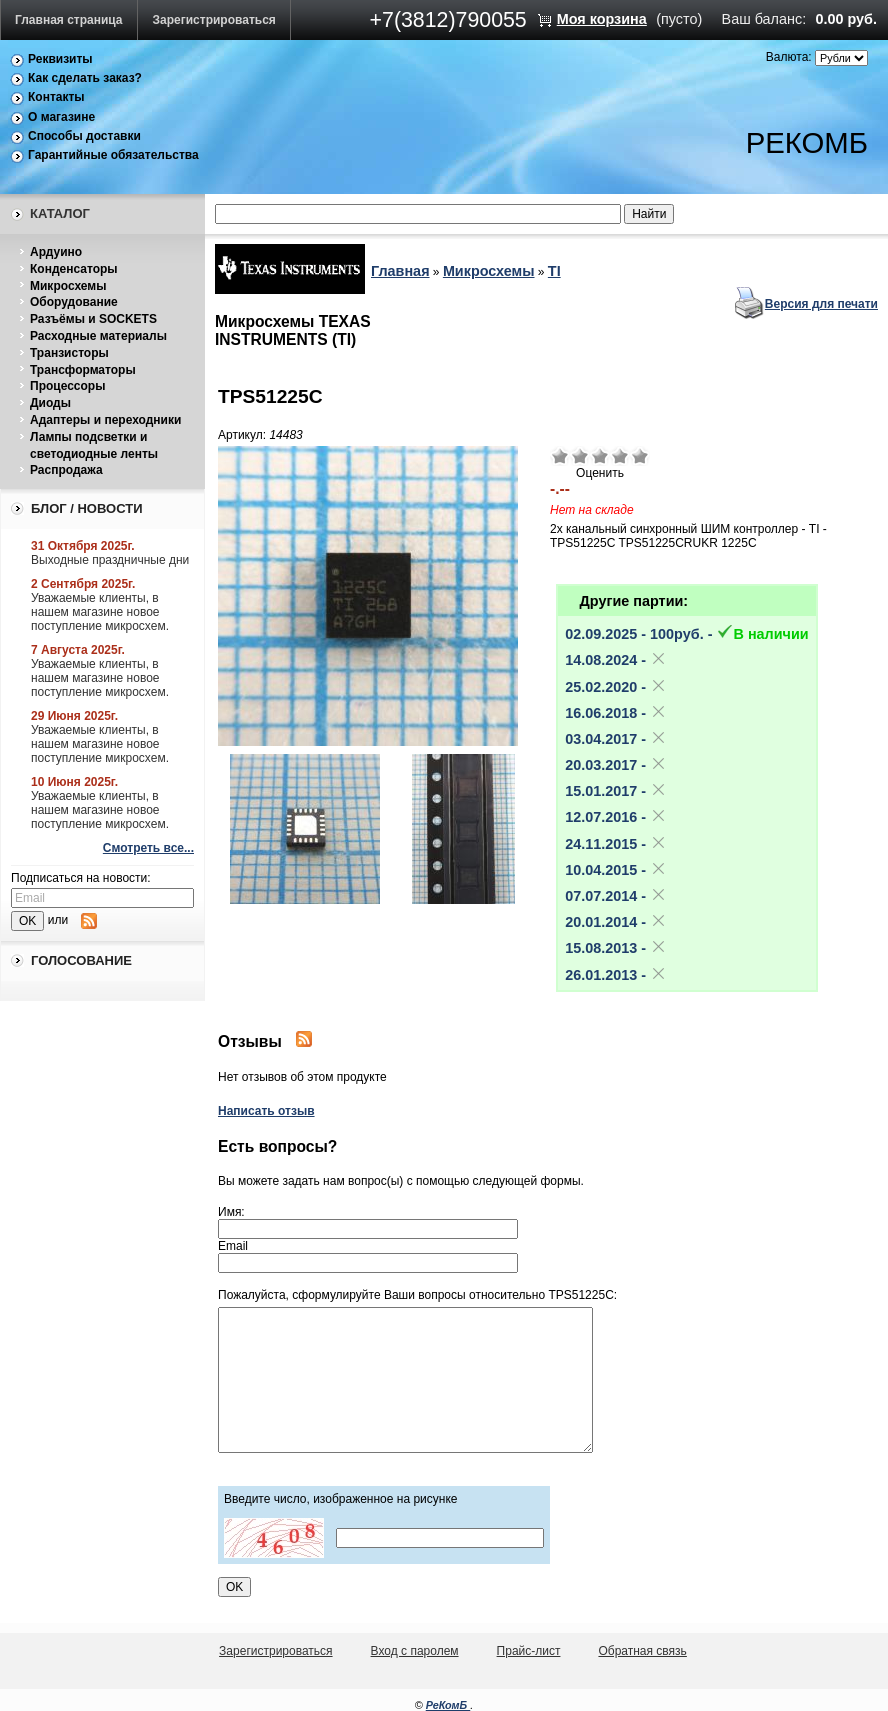  Describe the element at coordinates (100, 612) in the screenshot. I see `Уважаемые клиенты, в нашем магазине новое поступление микросхем.` at that location.